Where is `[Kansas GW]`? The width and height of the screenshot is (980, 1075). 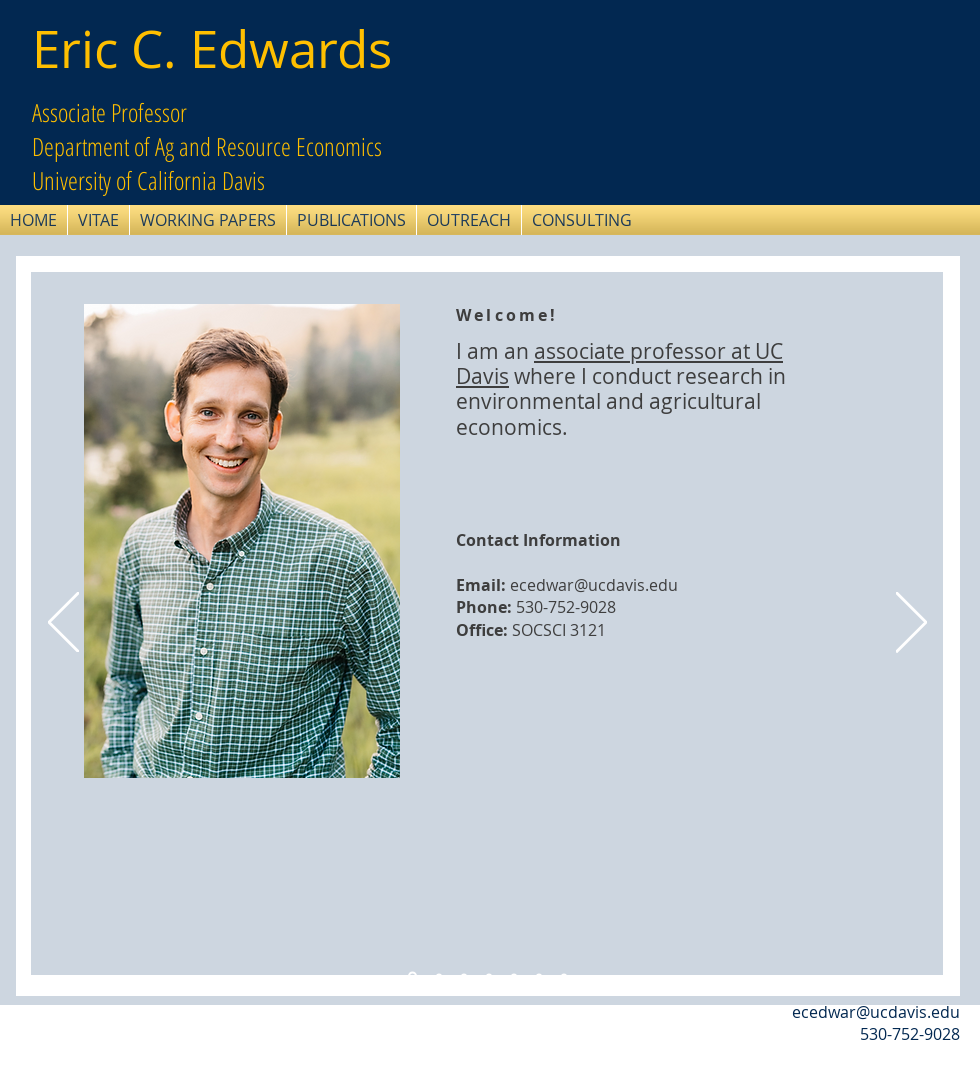
[Kansas GW] is located at coordinates (489, 976).